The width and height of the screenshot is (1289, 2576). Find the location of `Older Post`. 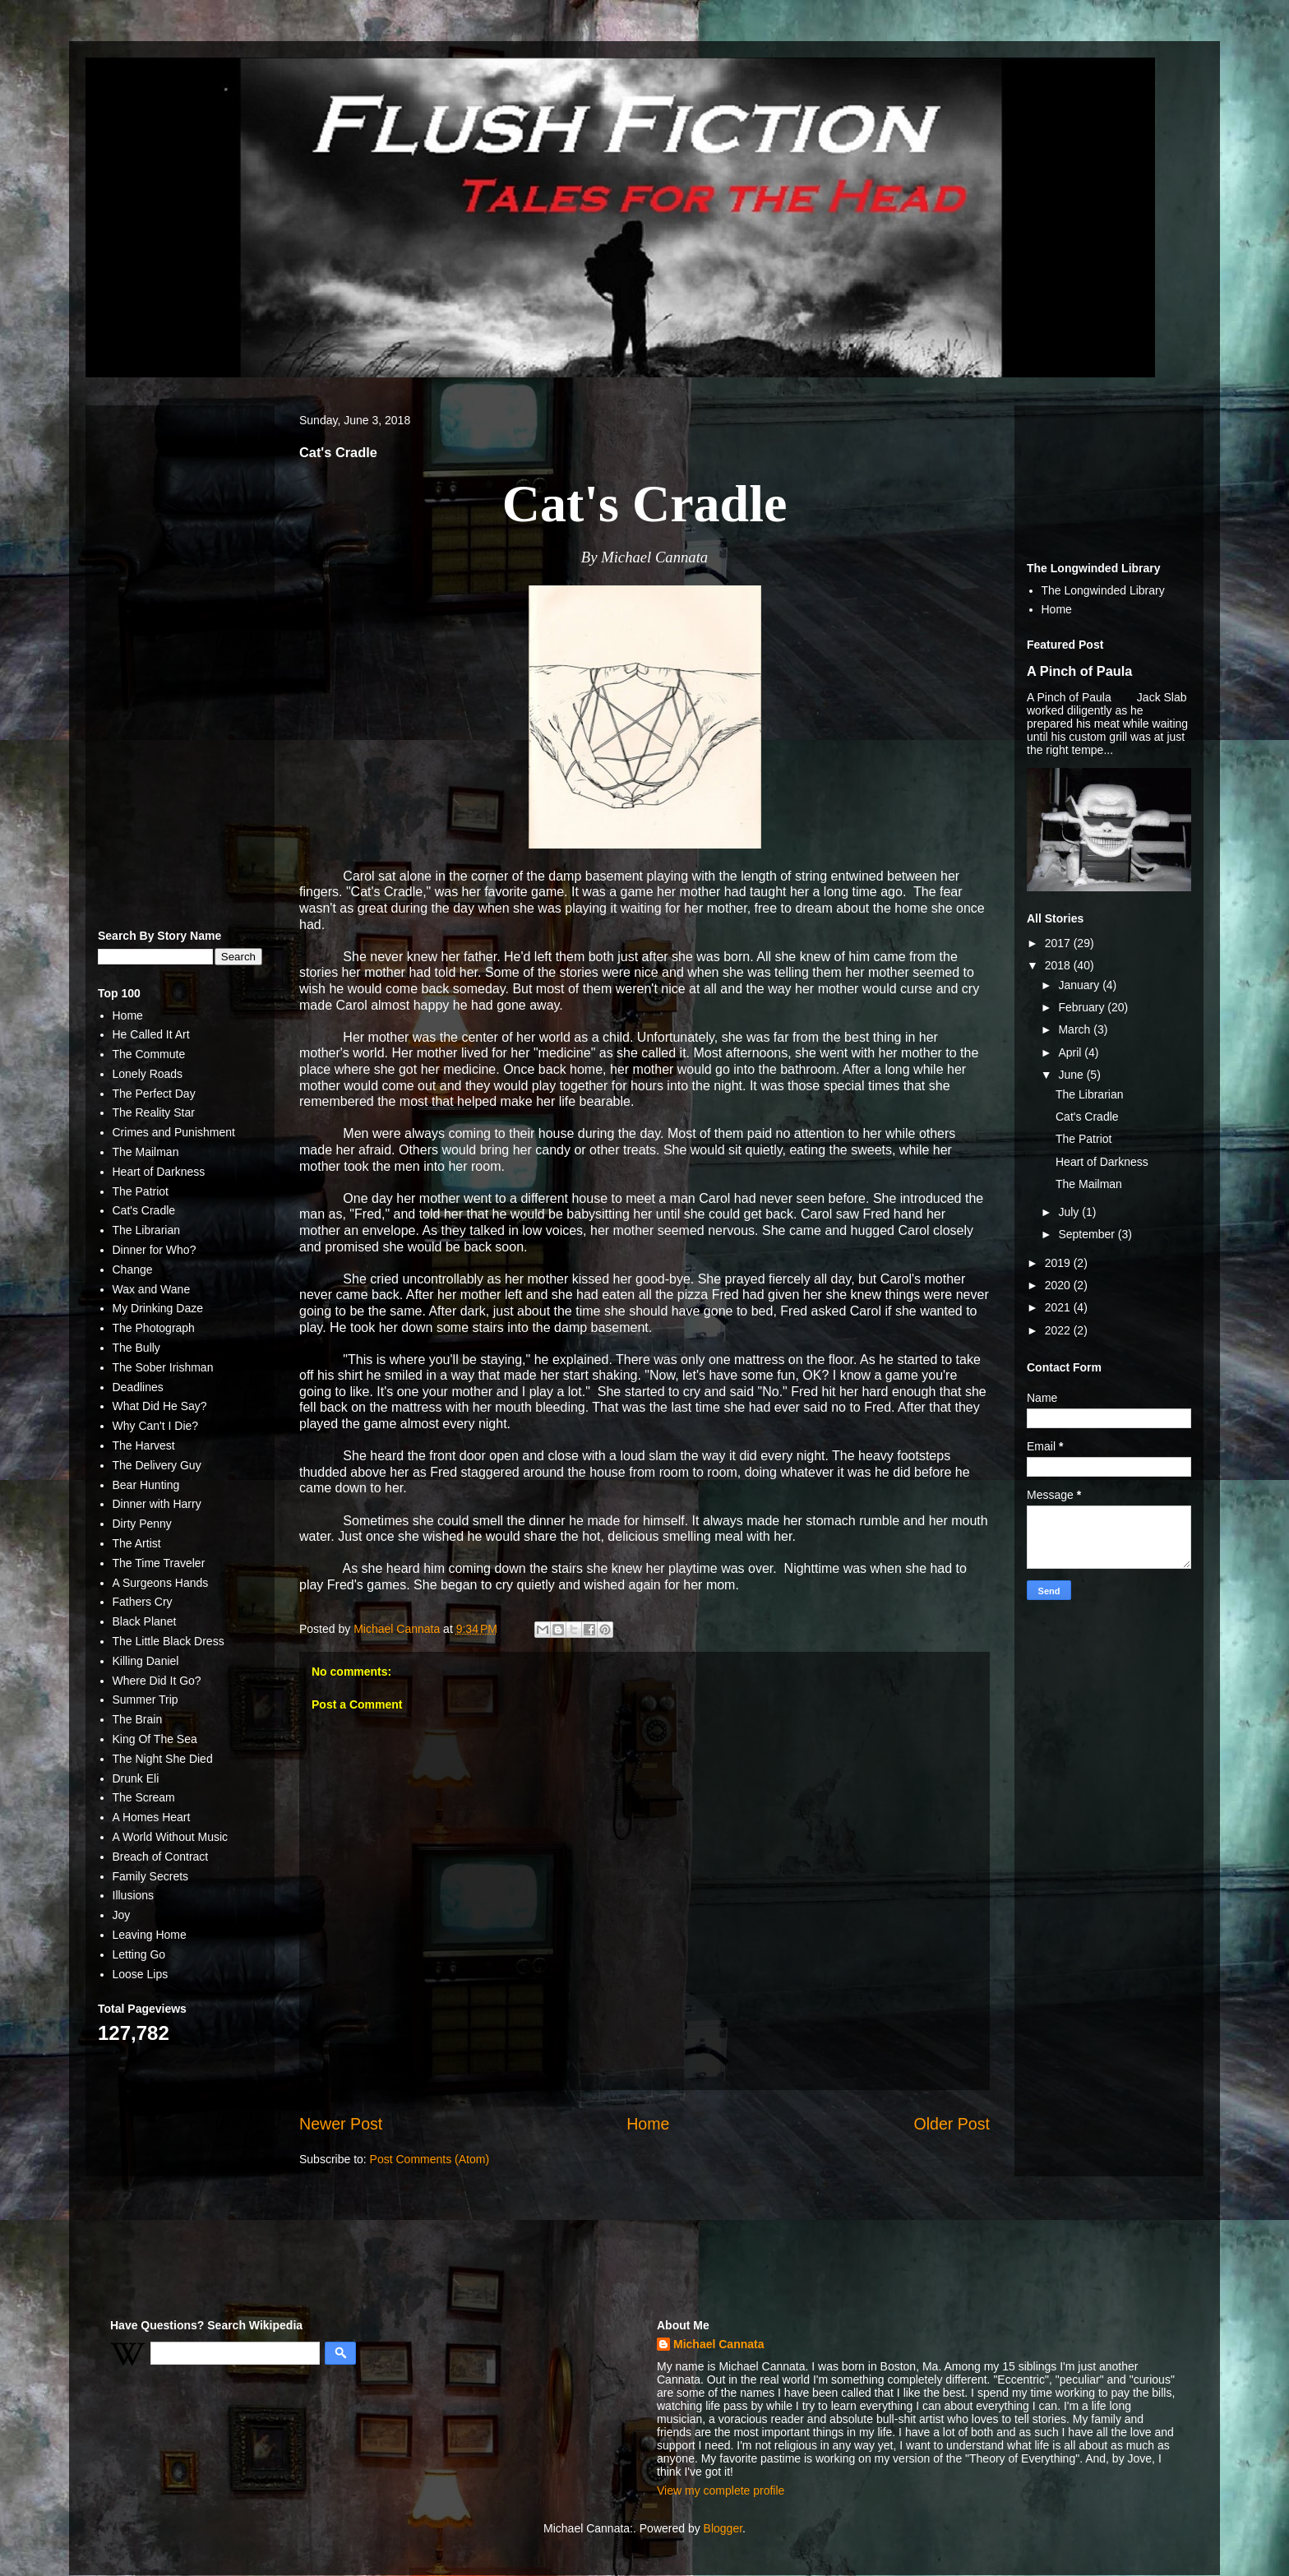

Older Post is located at coordinates (951, 2124).